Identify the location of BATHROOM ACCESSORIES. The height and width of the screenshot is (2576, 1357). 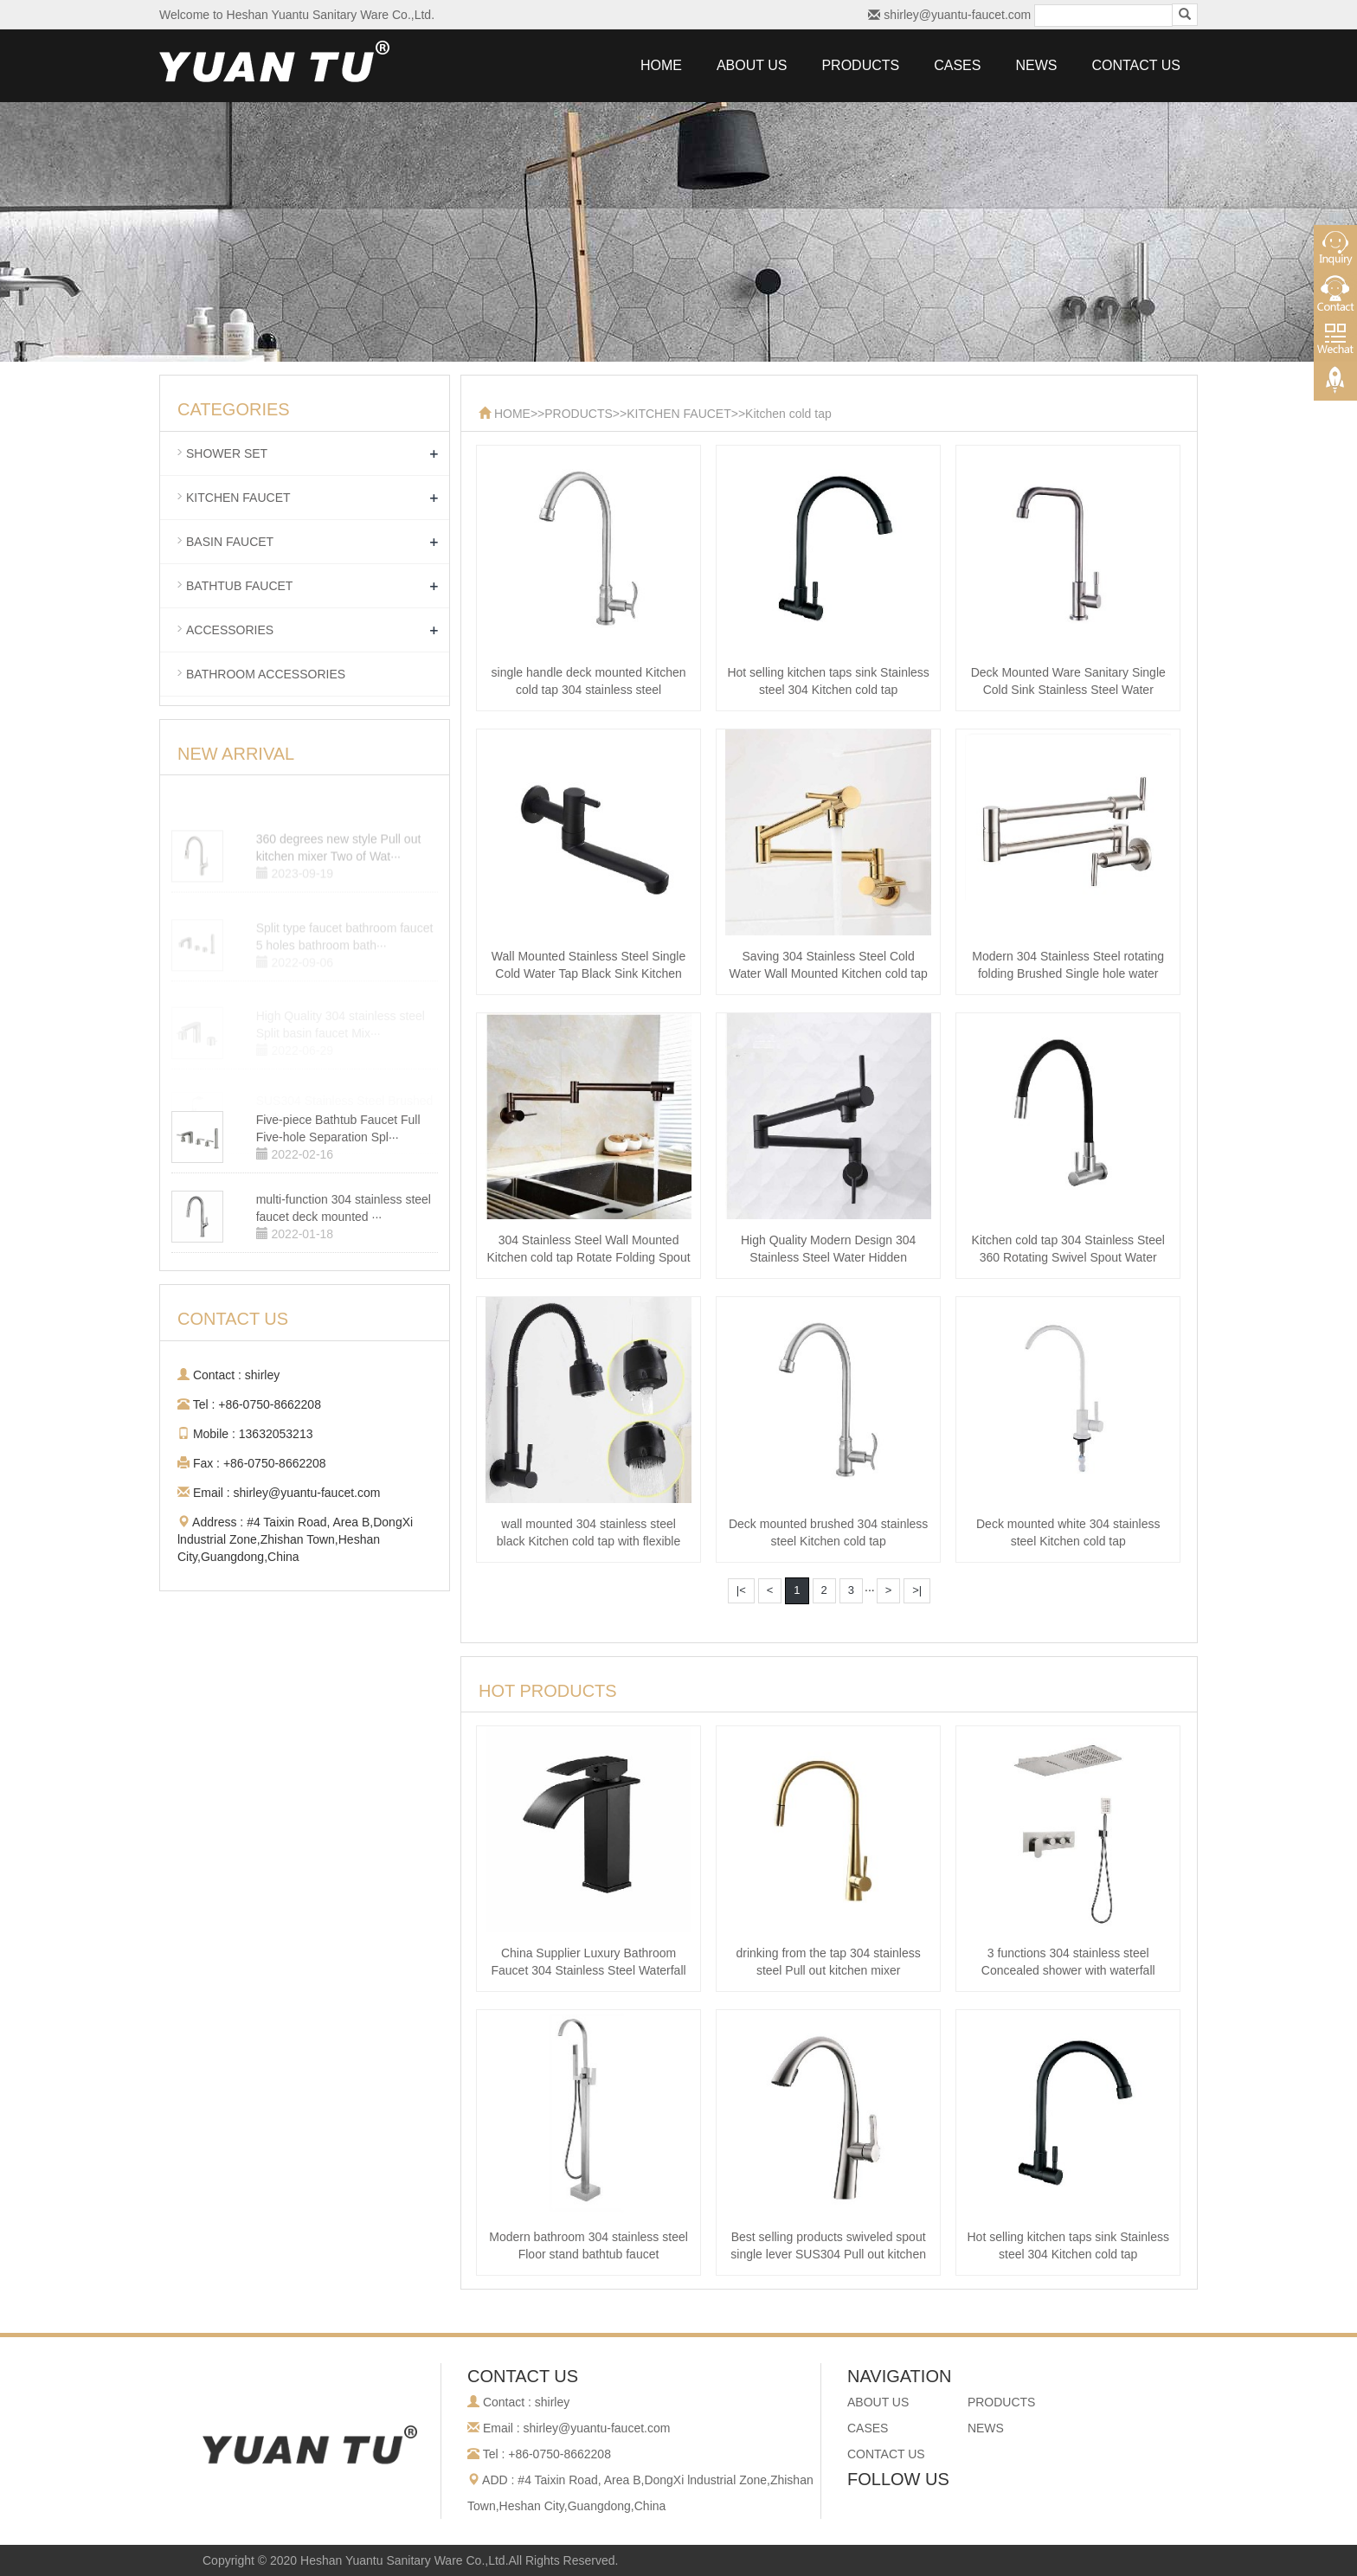
(265, 674).